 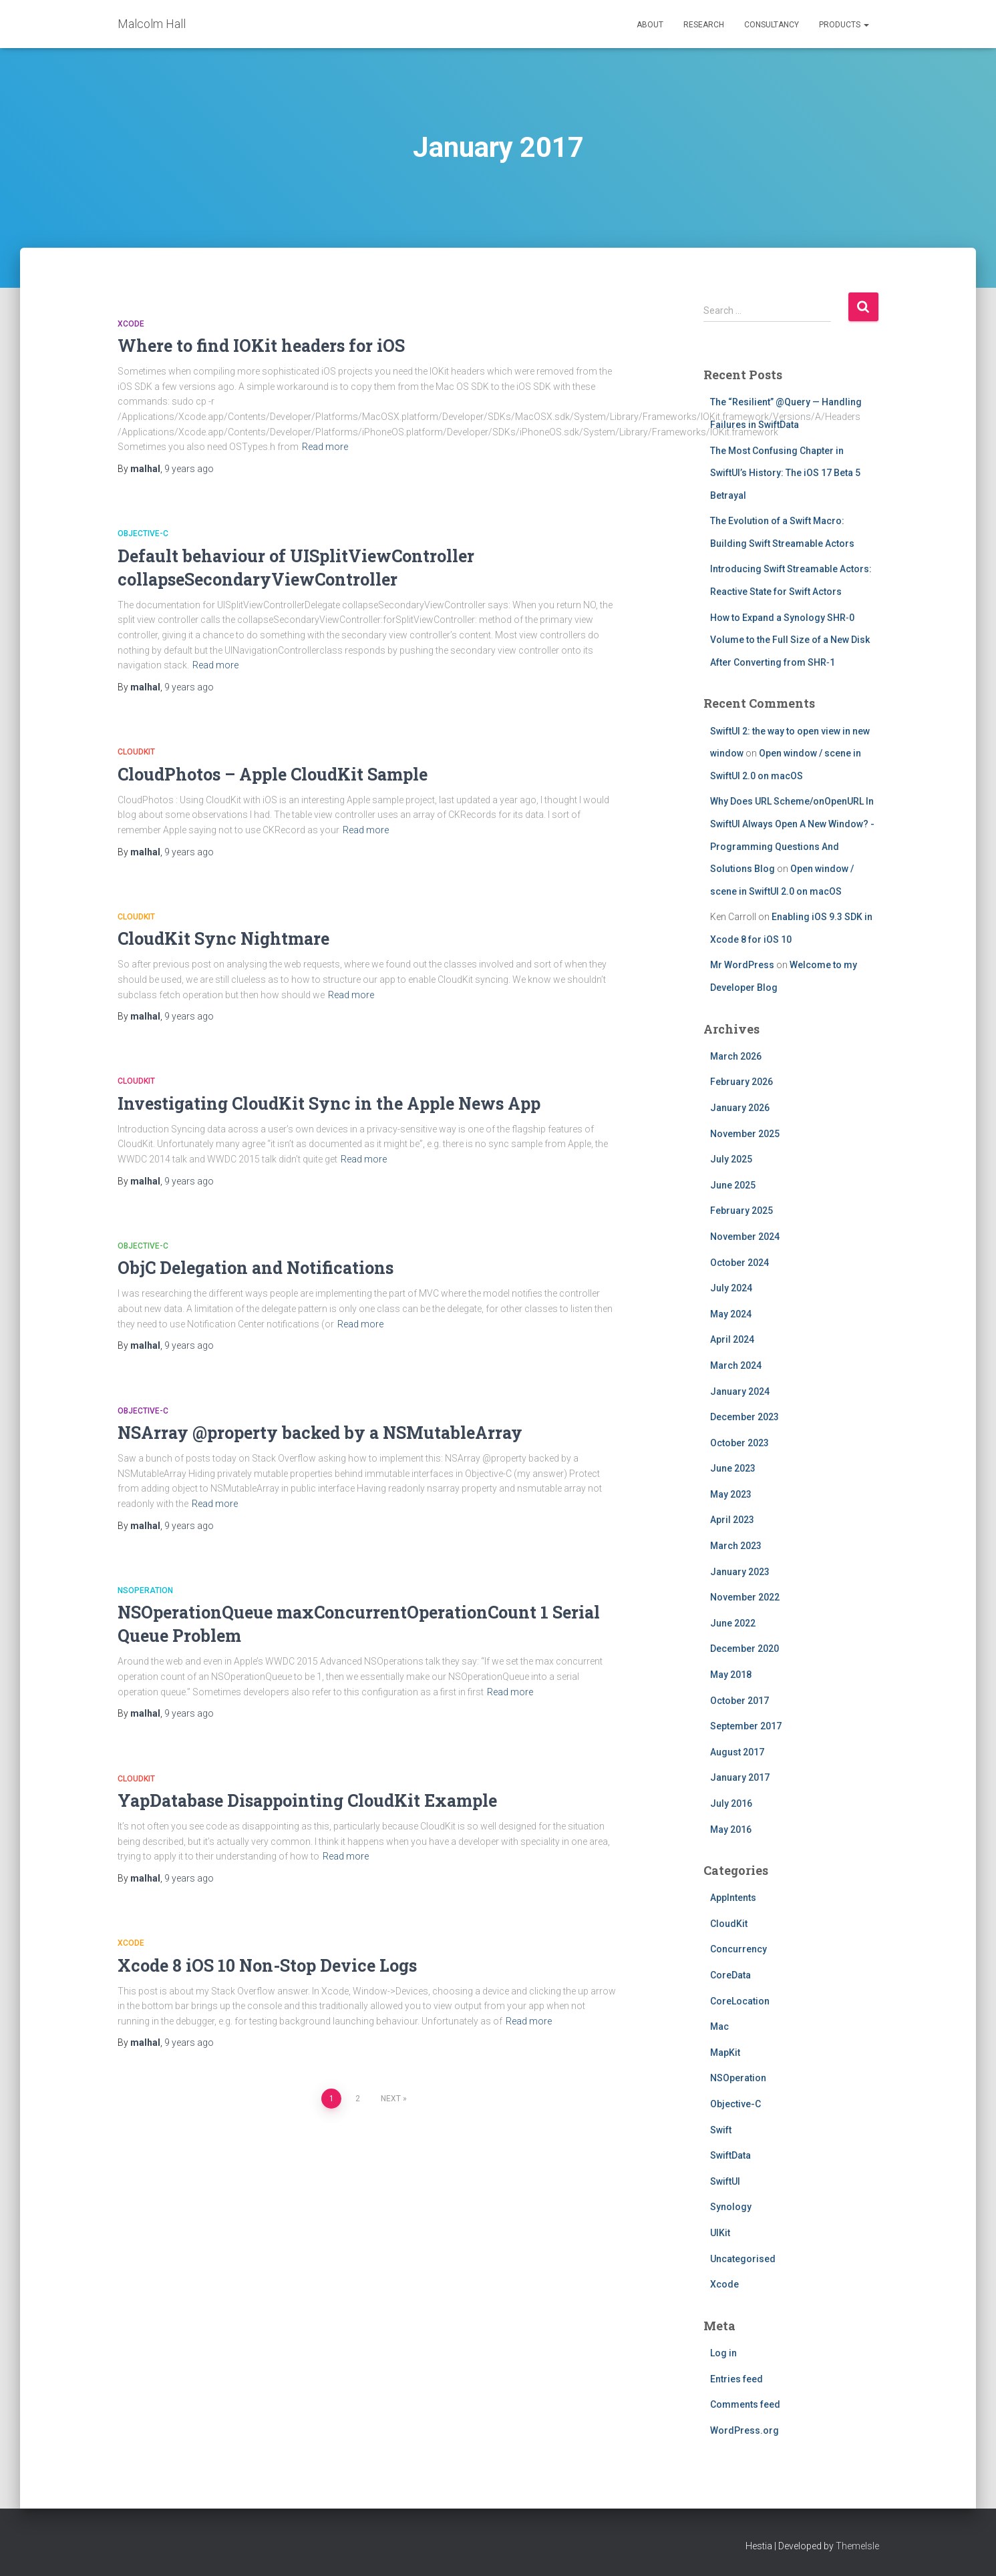 What do you see at coordinates (725, 2181) in the screenshot?
I see `SwiftUI` at bounding box center [725, 2181].